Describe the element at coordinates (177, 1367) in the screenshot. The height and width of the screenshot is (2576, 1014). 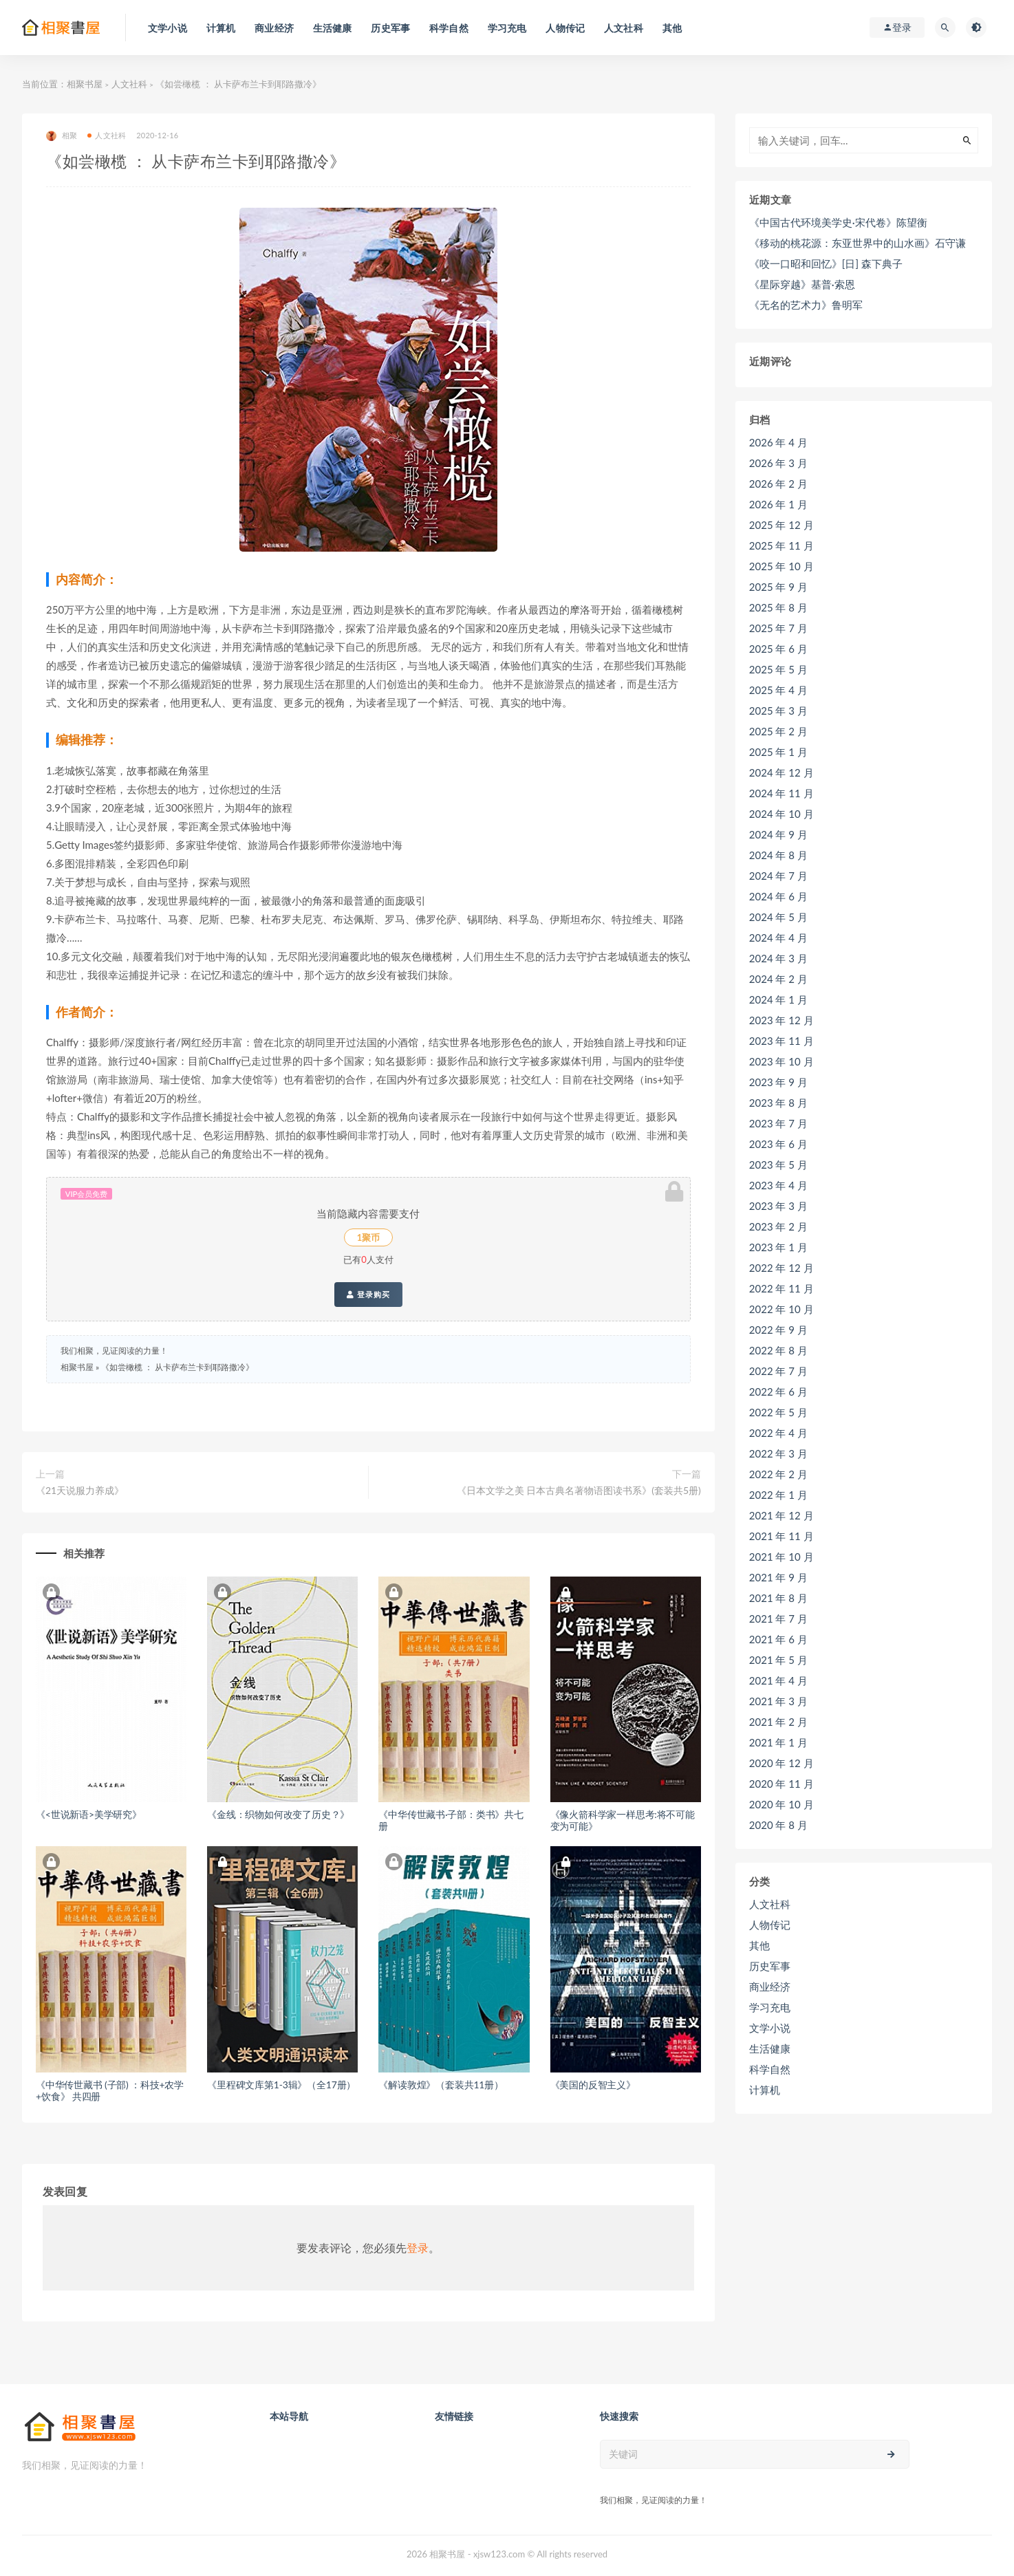
I see `《如尝橄榄 ： 从卡萨布兰卡到耶路撒冷》` at that location.